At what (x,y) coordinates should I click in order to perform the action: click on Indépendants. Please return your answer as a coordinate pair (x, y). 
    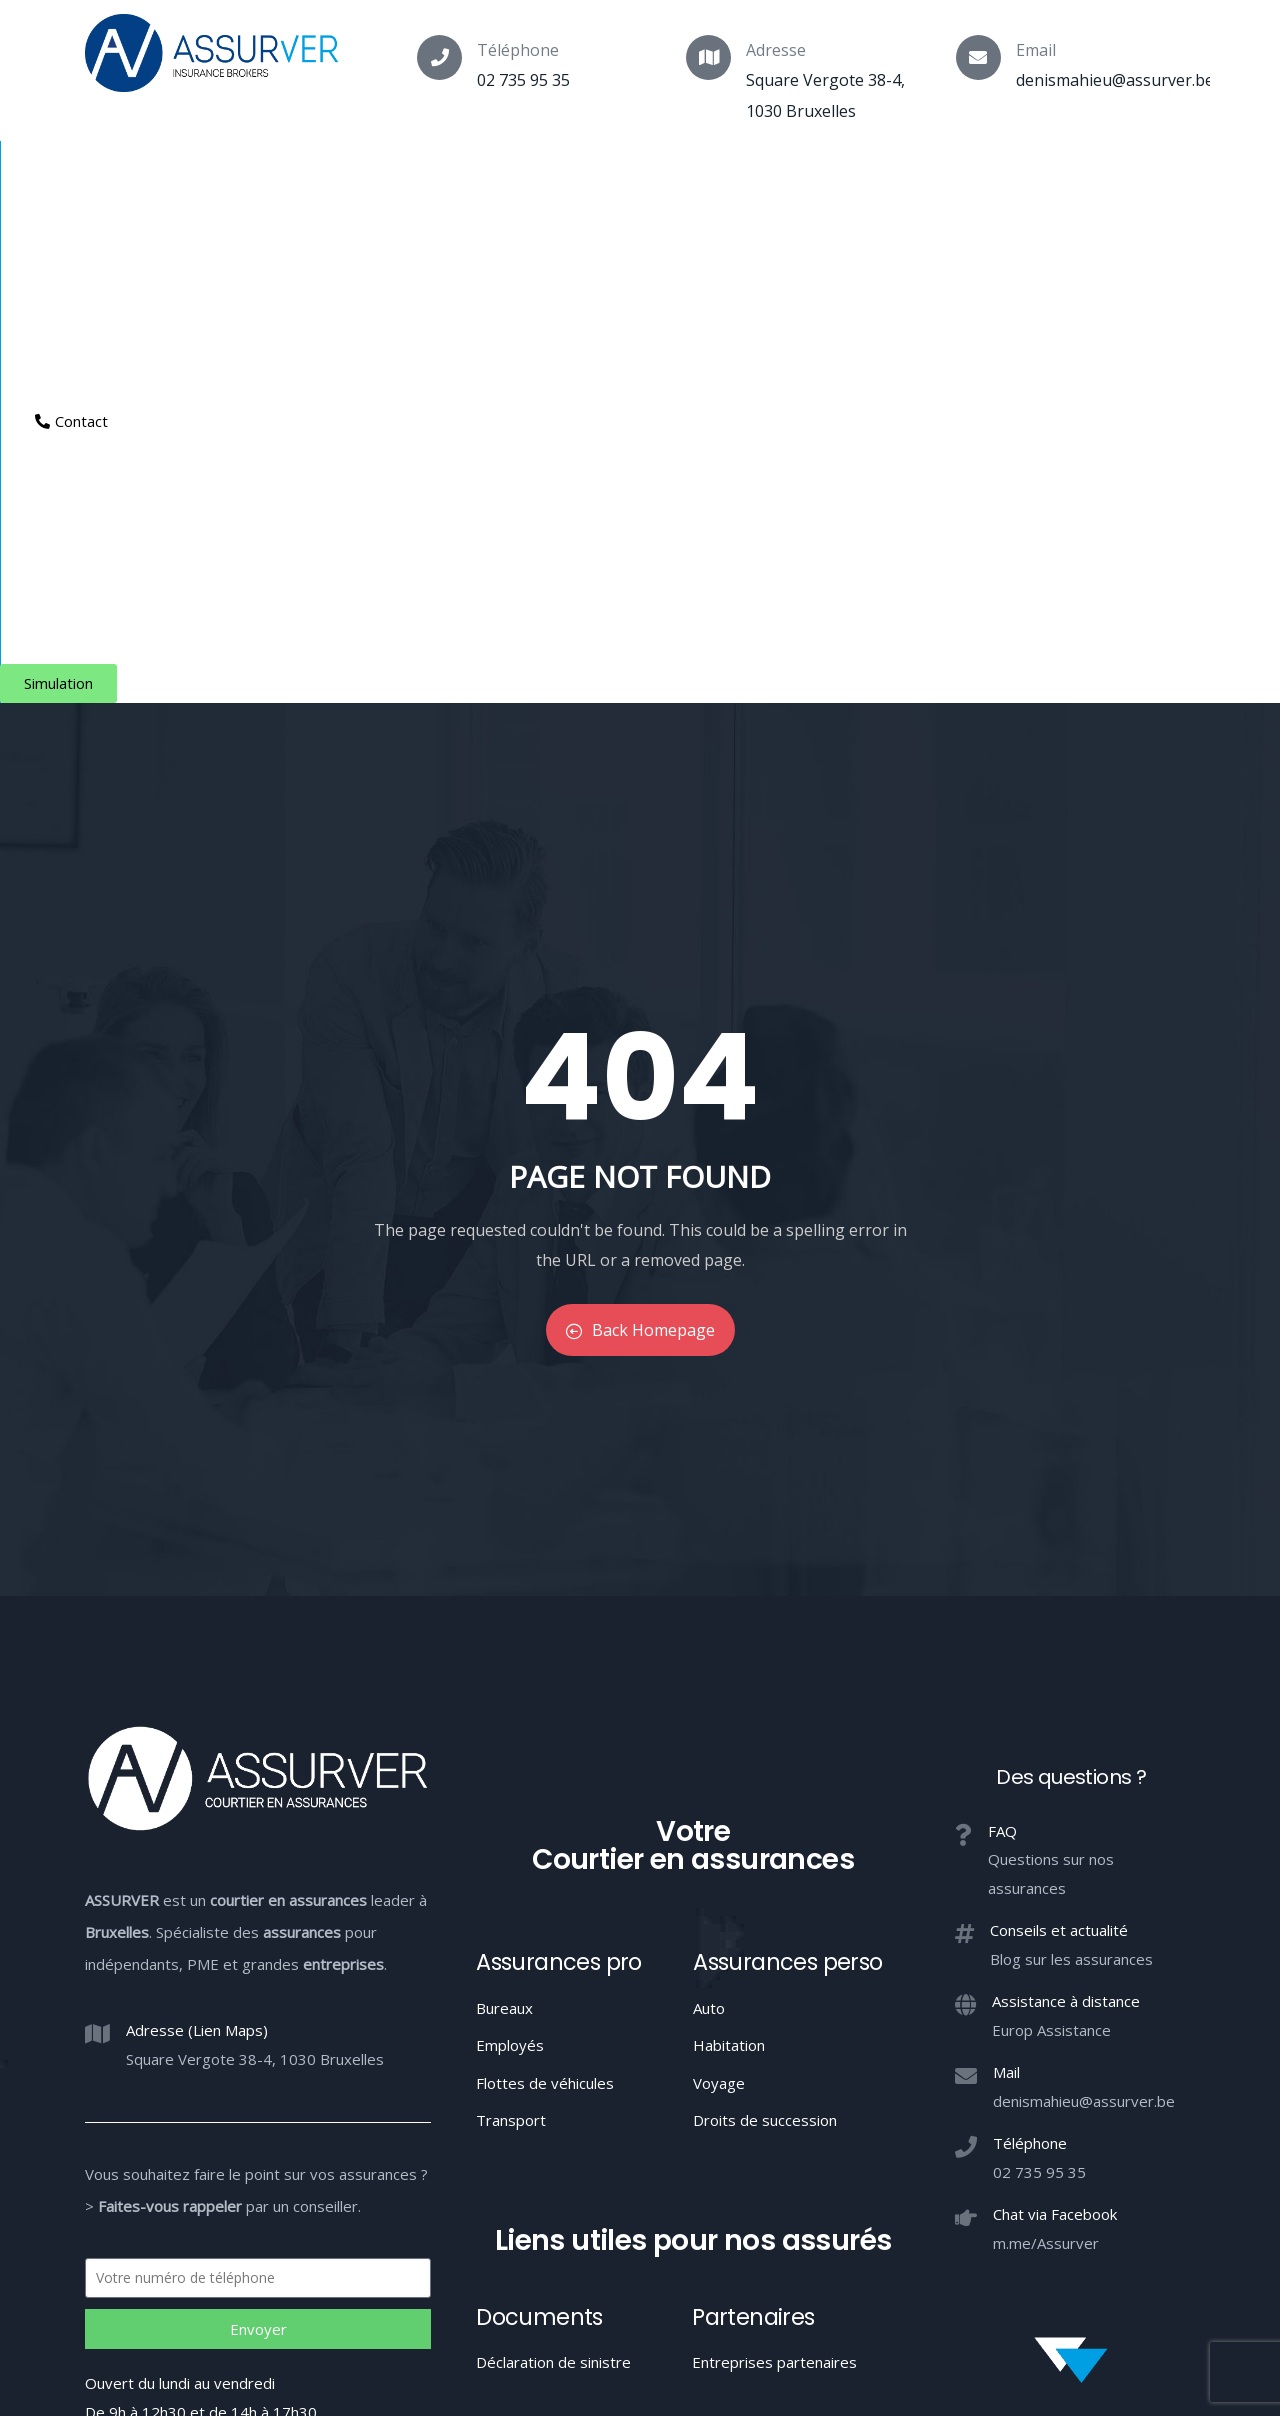
    Looking at the image, I should click on (510, 176).